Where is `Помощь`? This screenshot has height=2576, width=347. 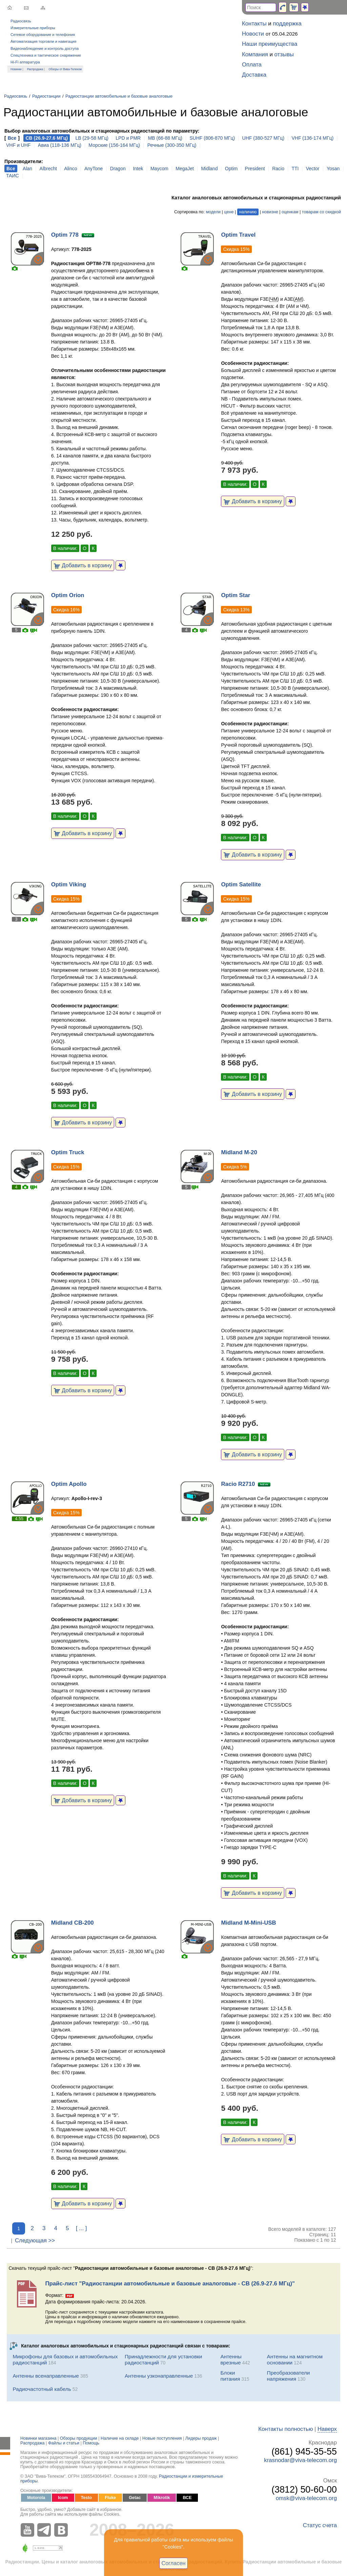 Помощь is located at coordinates (91, 2443).